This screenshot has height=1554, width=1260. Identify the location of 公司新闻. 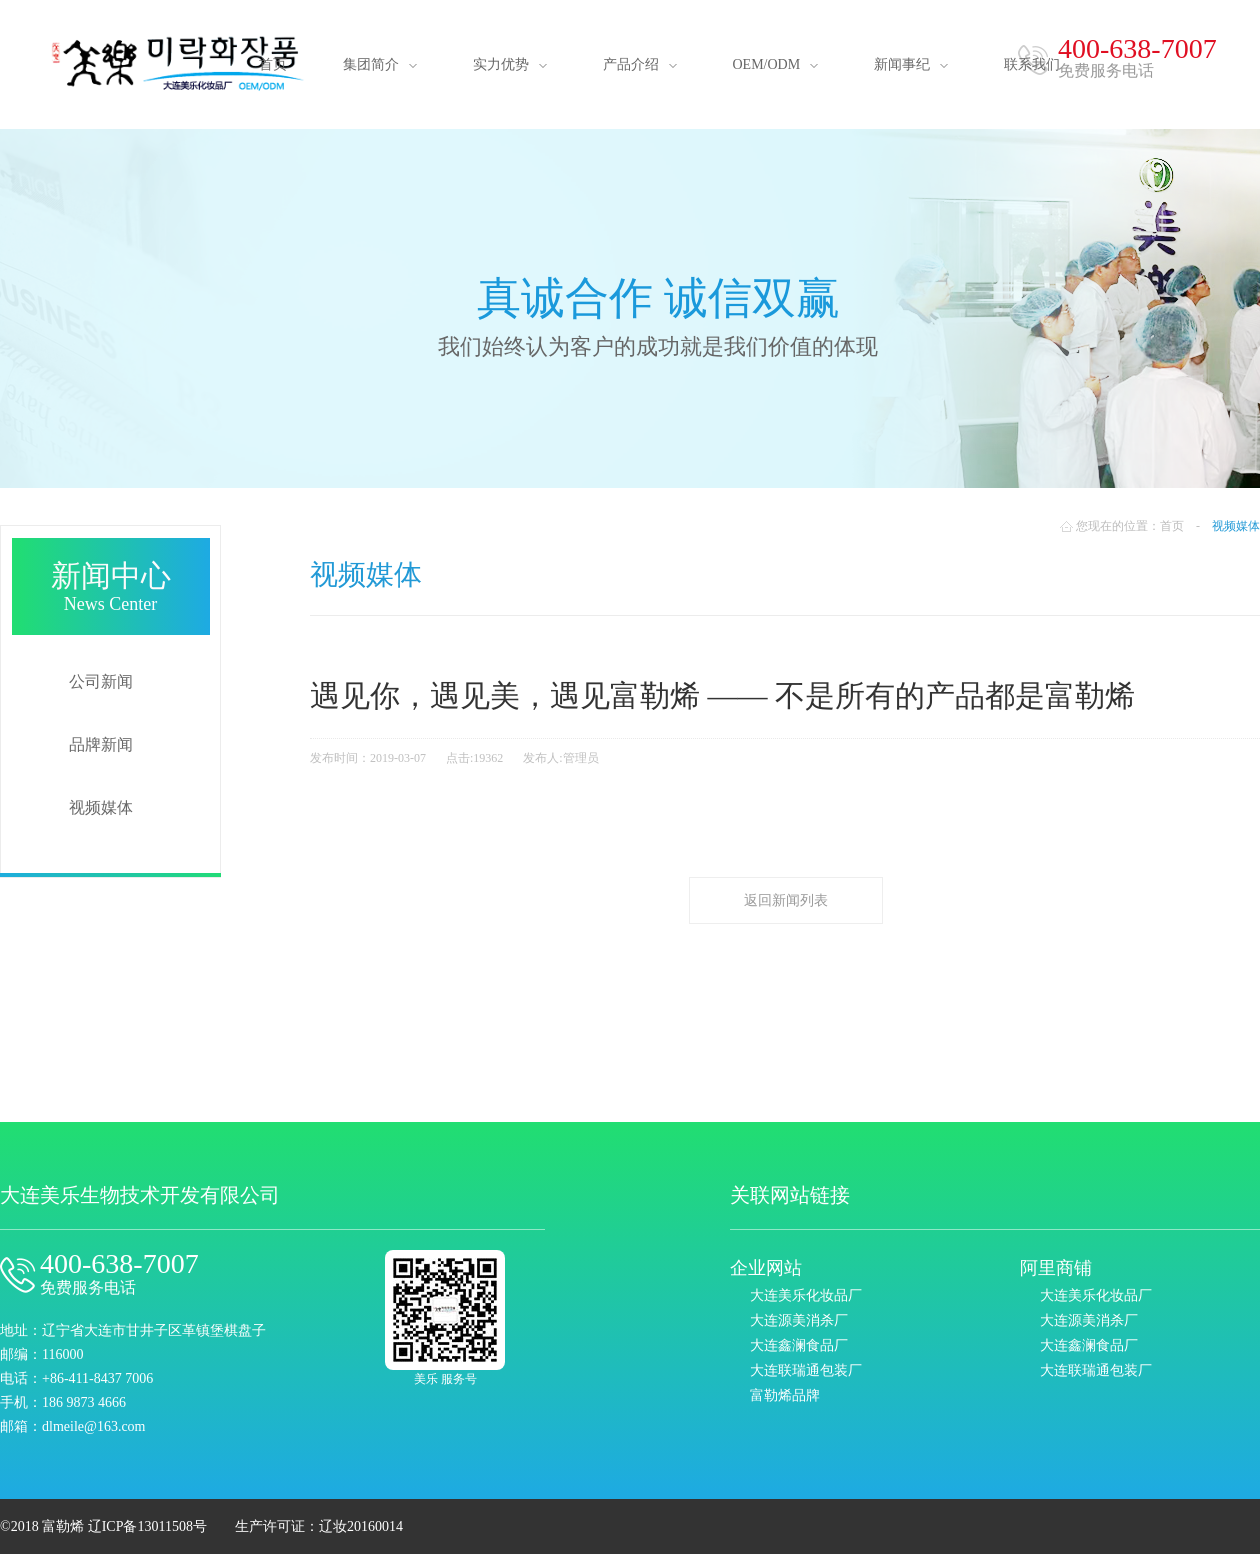
(101, 681).